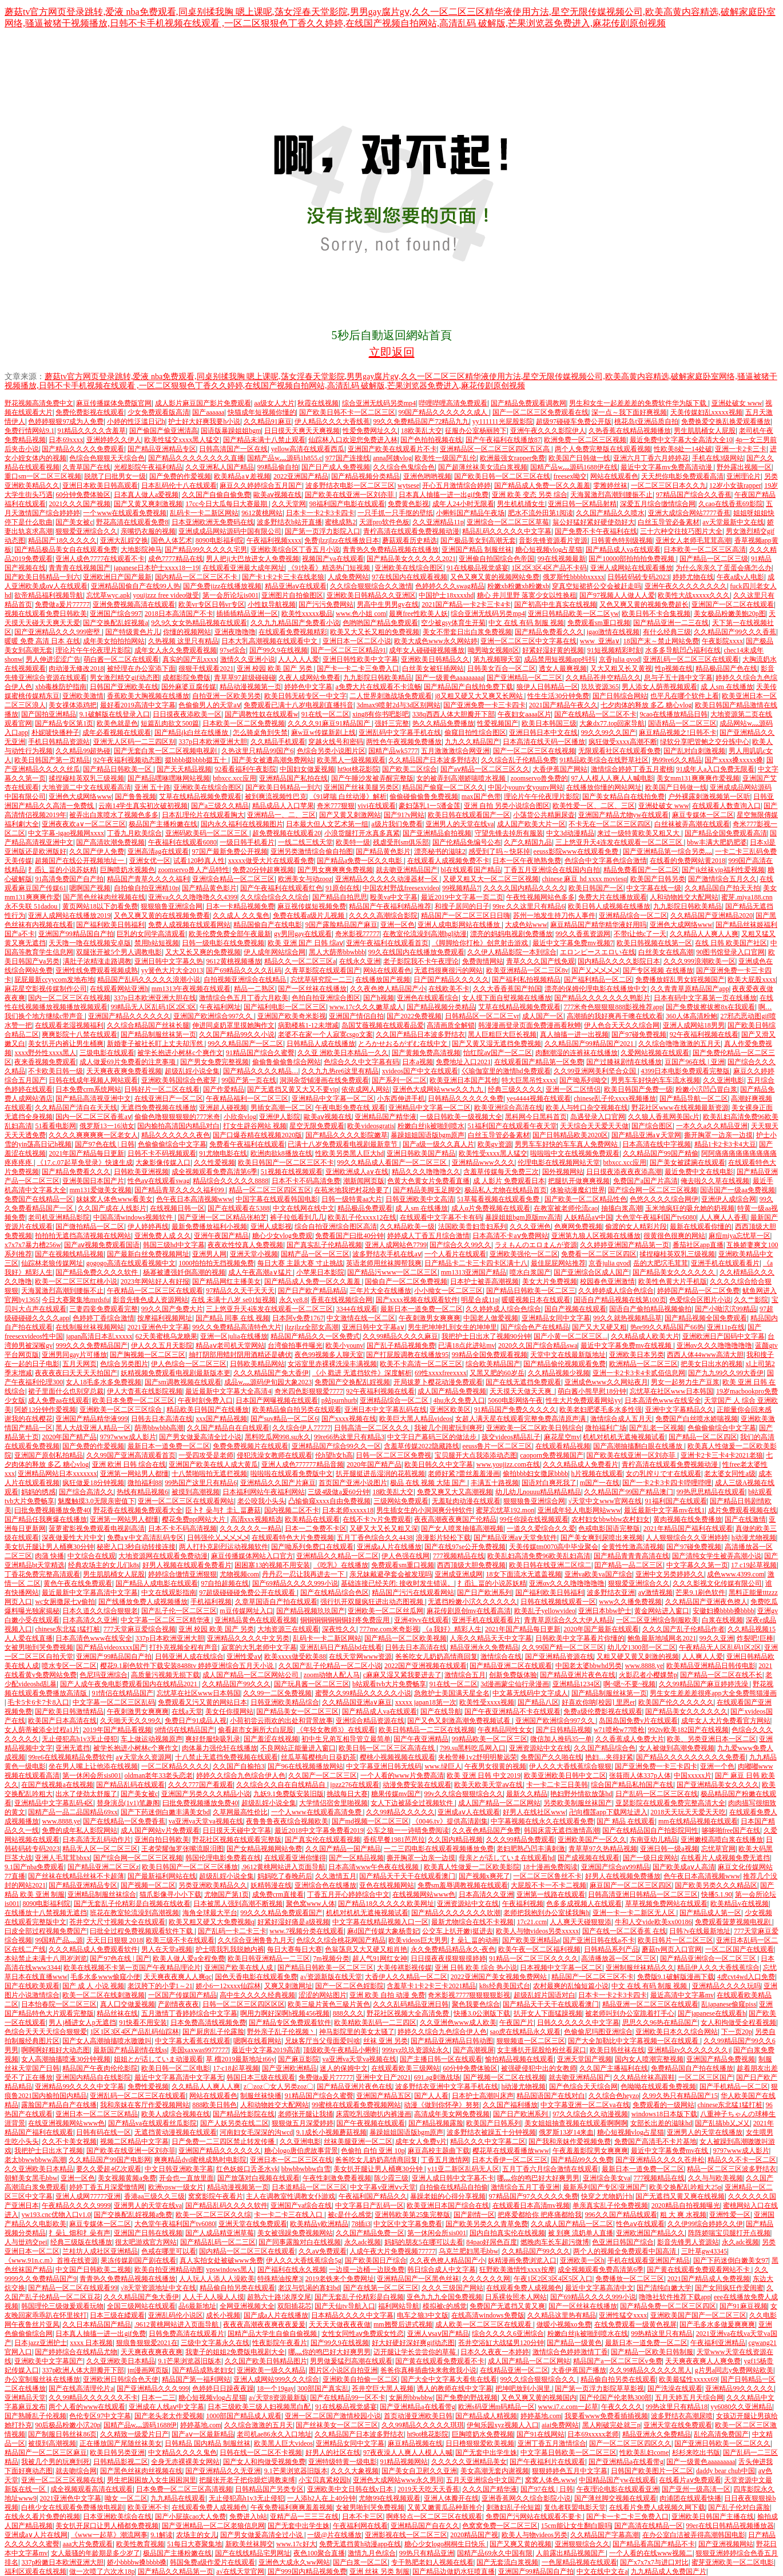 The width and height of the screenshot is (783, 2576). I want to click on 五月激激激综合网亚洲, so click(455, 751).